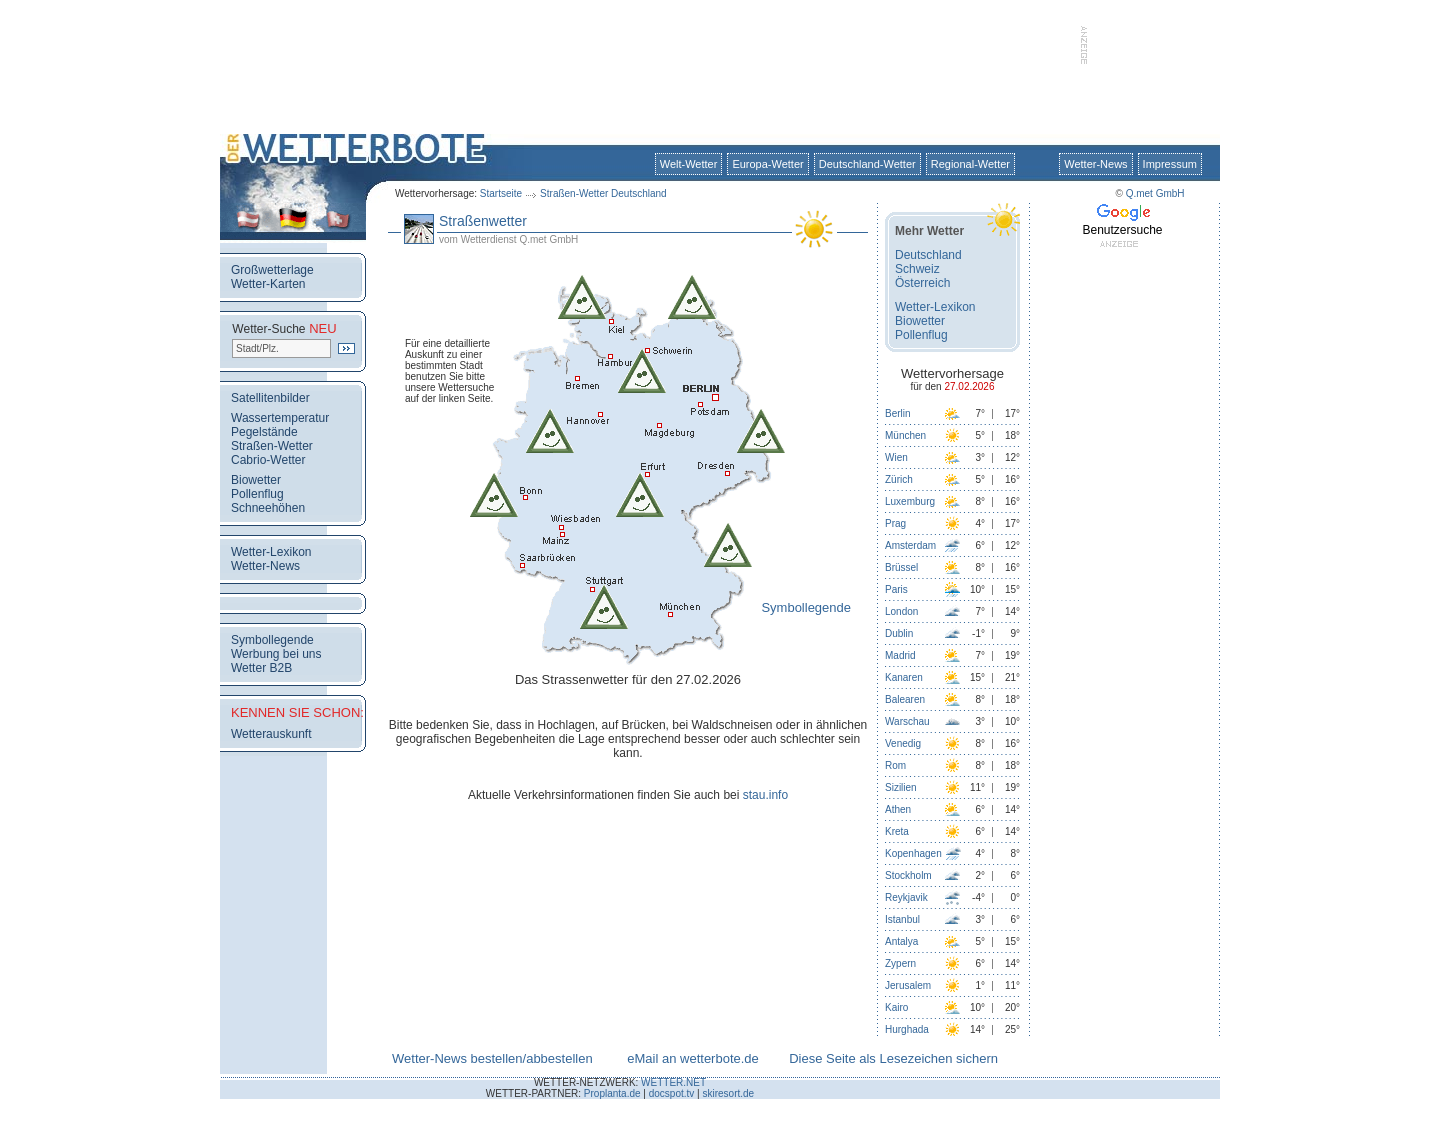  Describe the element at coordinates (268, 284) in the screenshot. I see `Wetter-Karten` at that location.